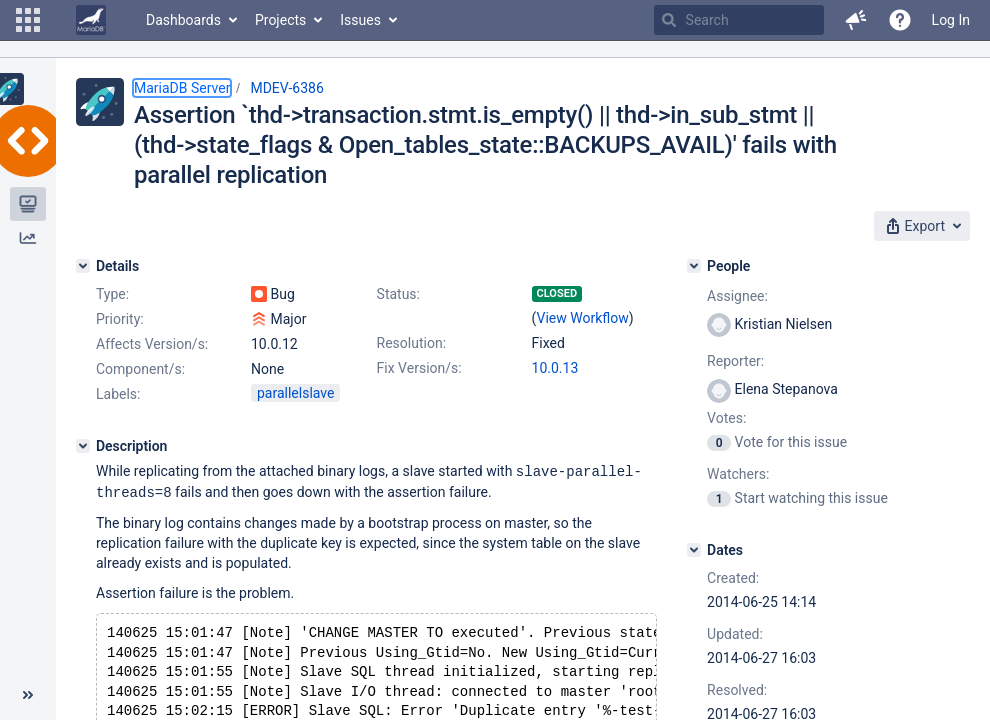  I want to click on Affects Version/s:, so click(152, 344).